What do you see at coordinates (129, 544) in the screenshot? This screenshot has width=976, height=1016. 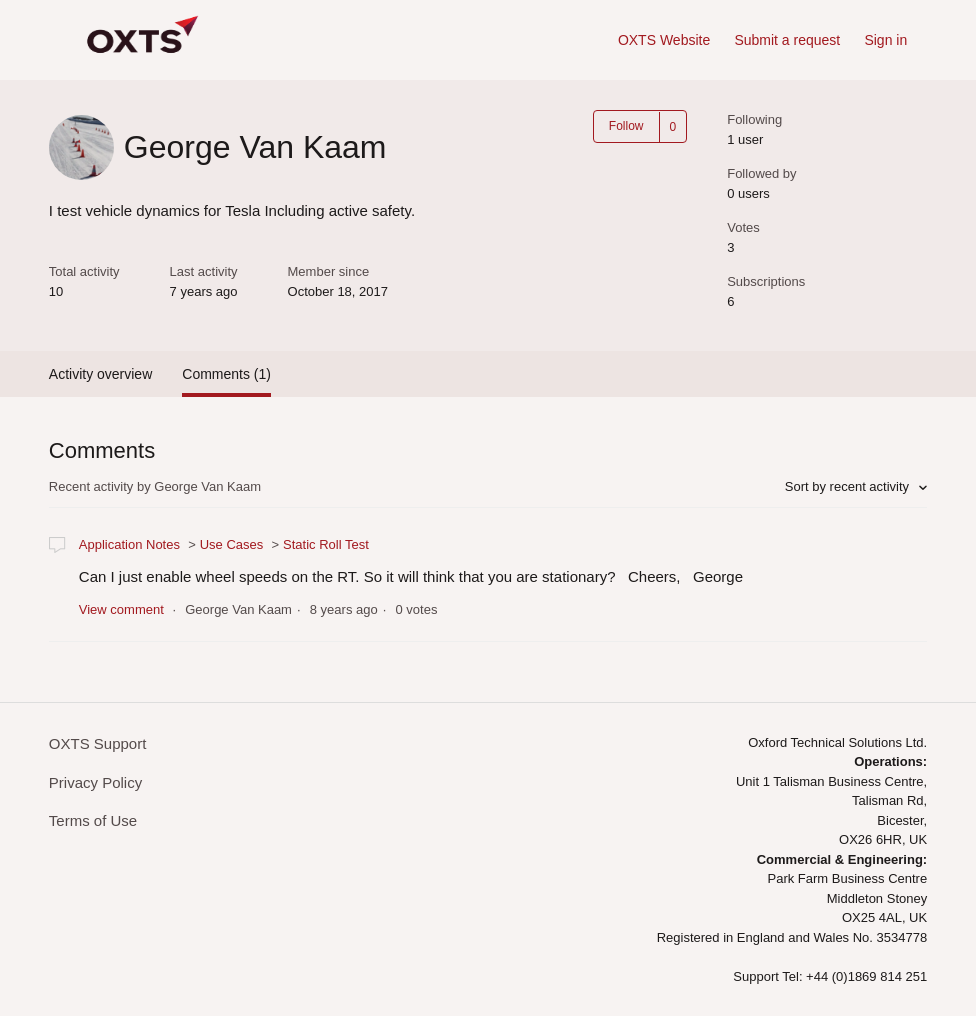 I see `Application Notes` at bounding box center [129, 544].